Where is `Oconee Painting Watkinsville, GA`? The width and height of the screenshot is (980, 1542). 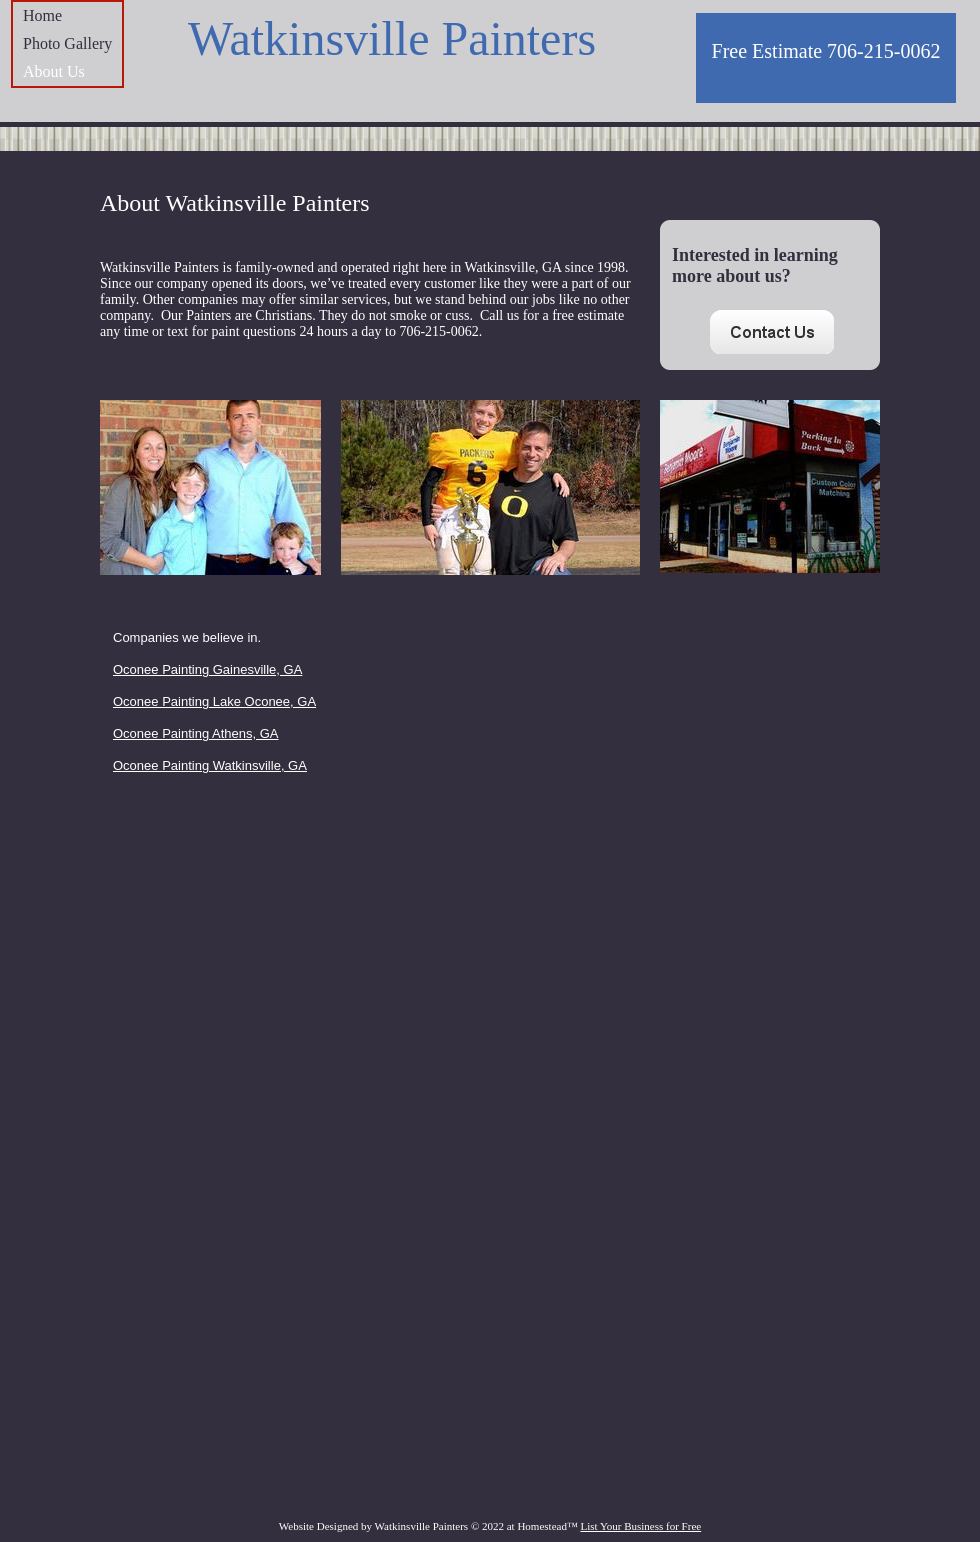 Oconee Painting Watkinsville, GA is located at coordinates (210, 765).